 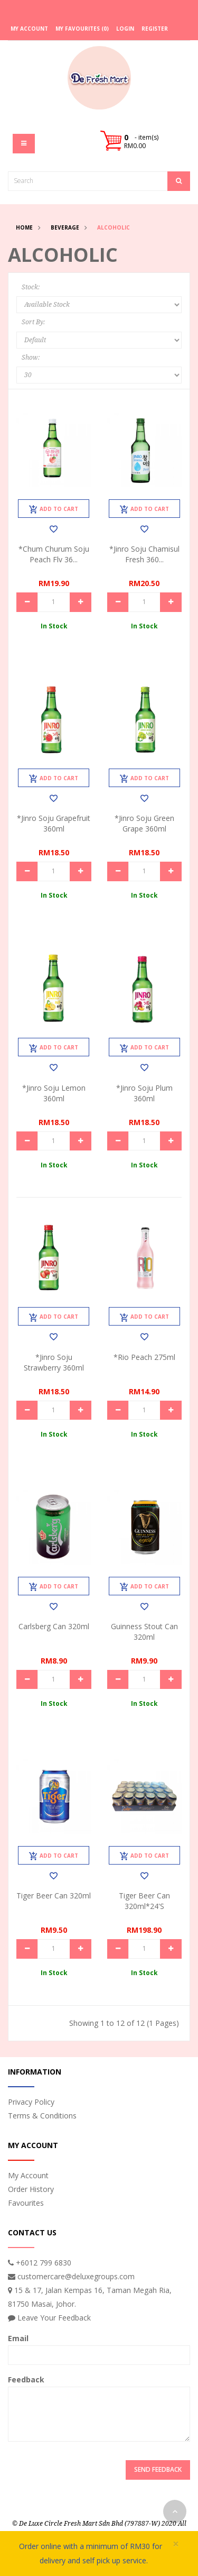 I want to click on Privacy Policy, so click(x=31, y=2102).